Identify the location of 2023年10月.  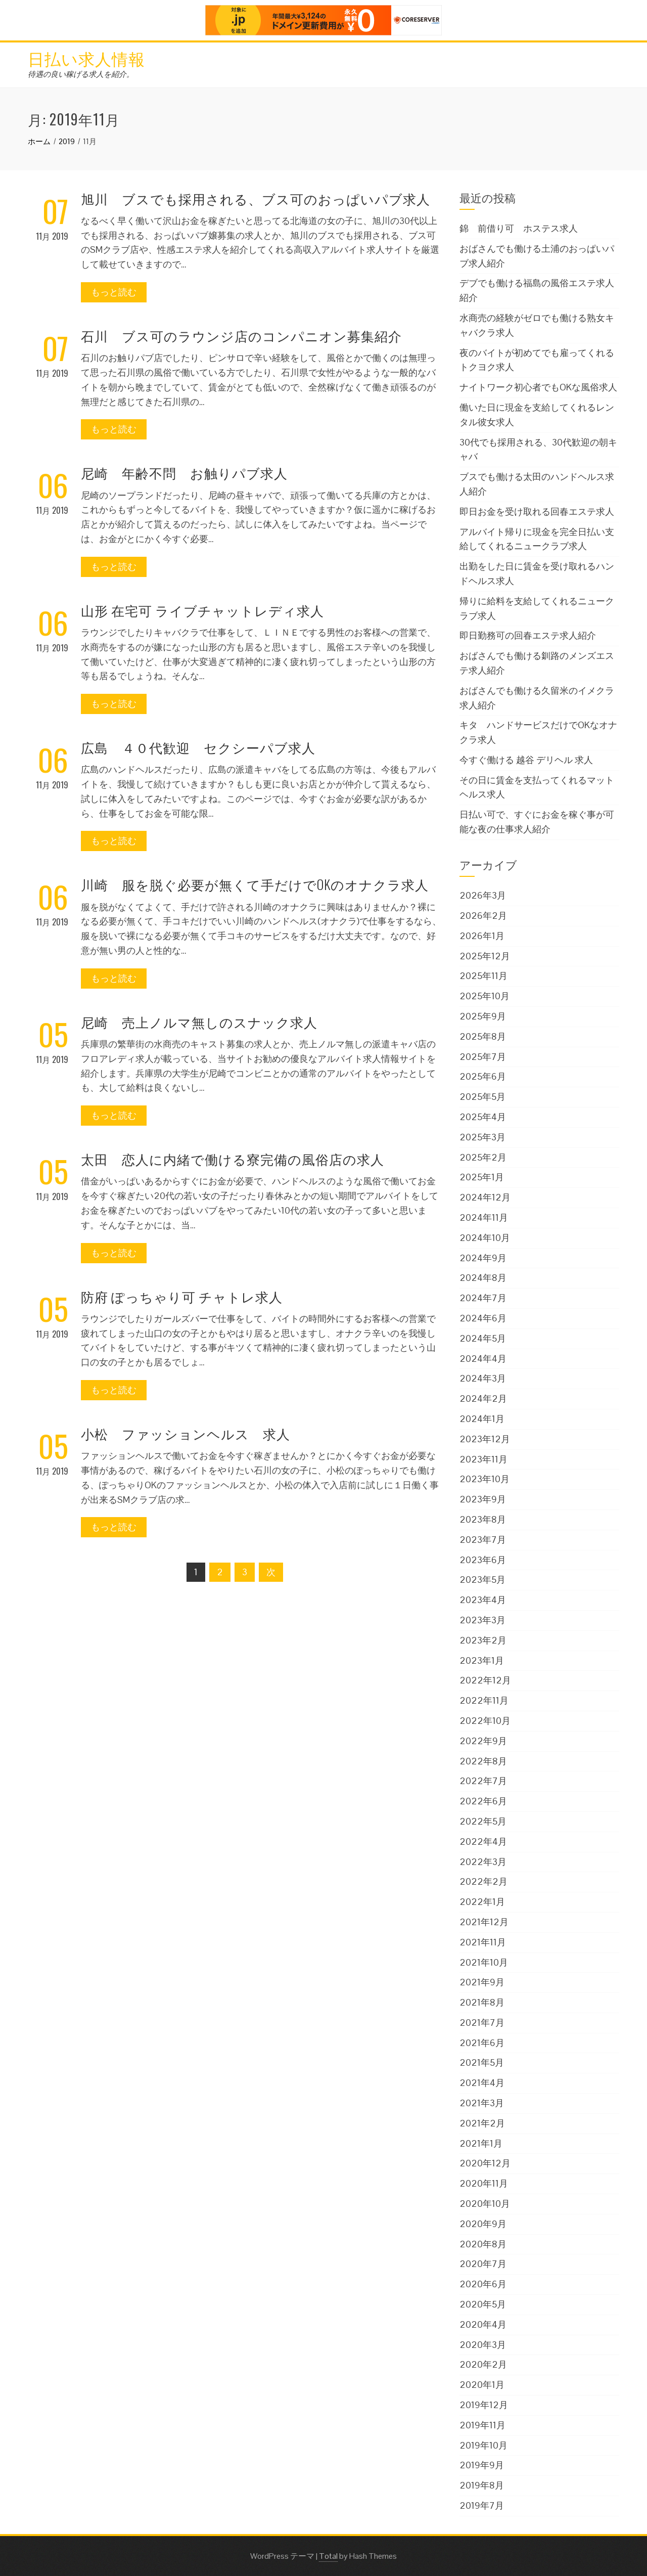
(484, 1479).